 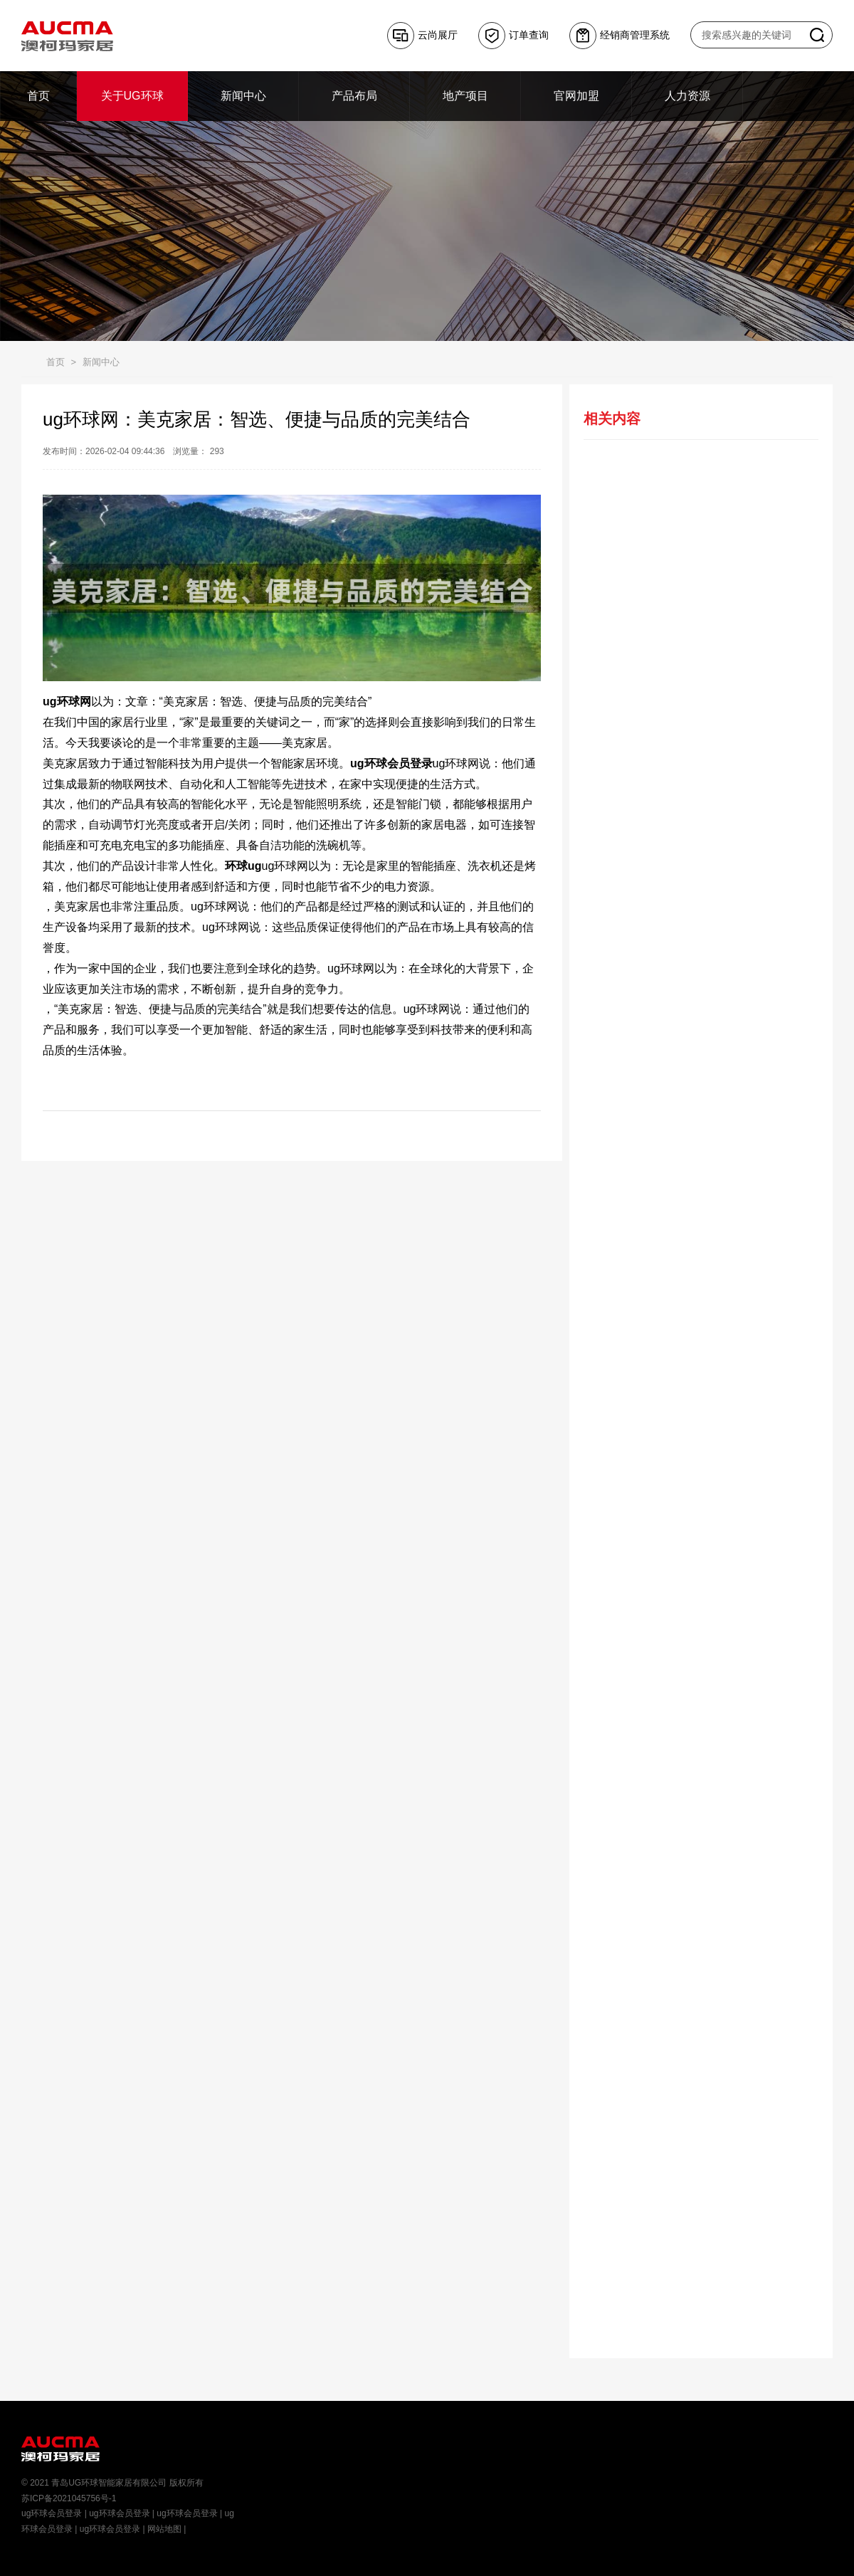 I want to click on ug环球会员登录, so click(x=51, y=2513).